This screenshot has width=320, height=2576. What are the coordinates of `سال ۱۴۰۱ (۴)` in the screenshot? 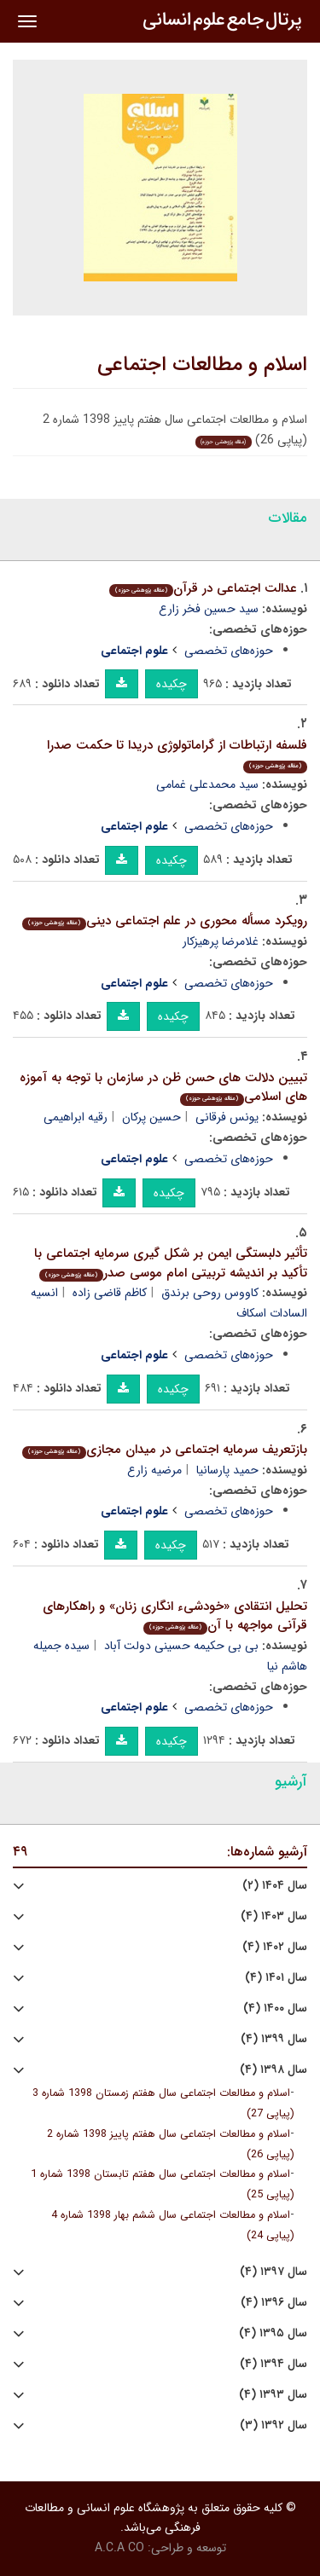 It's located at (276, 1978).